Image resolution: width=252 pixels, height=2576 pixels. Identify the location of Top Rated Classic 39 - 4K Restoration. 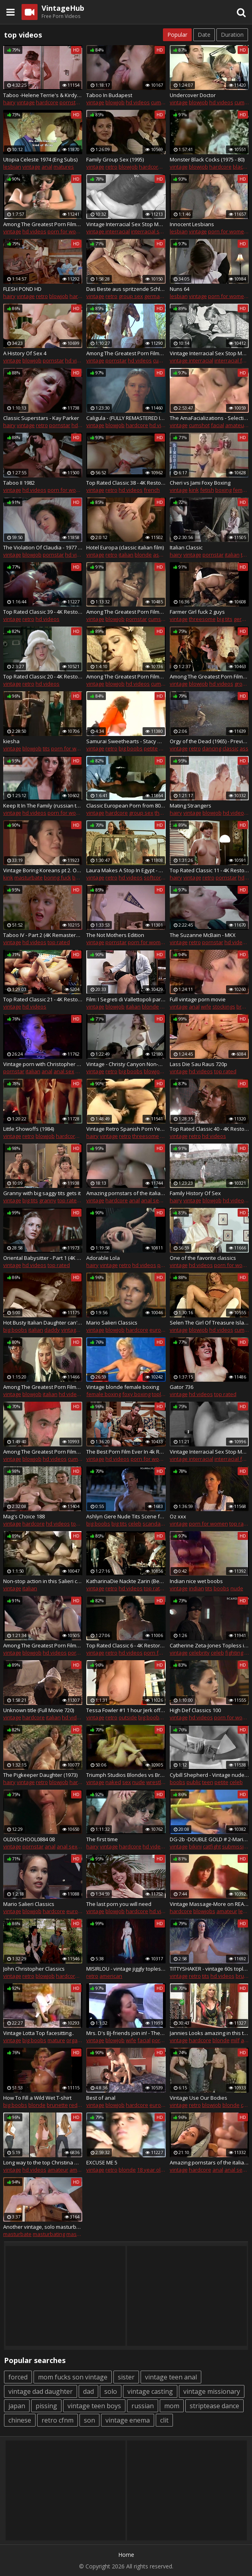
(42, 611).